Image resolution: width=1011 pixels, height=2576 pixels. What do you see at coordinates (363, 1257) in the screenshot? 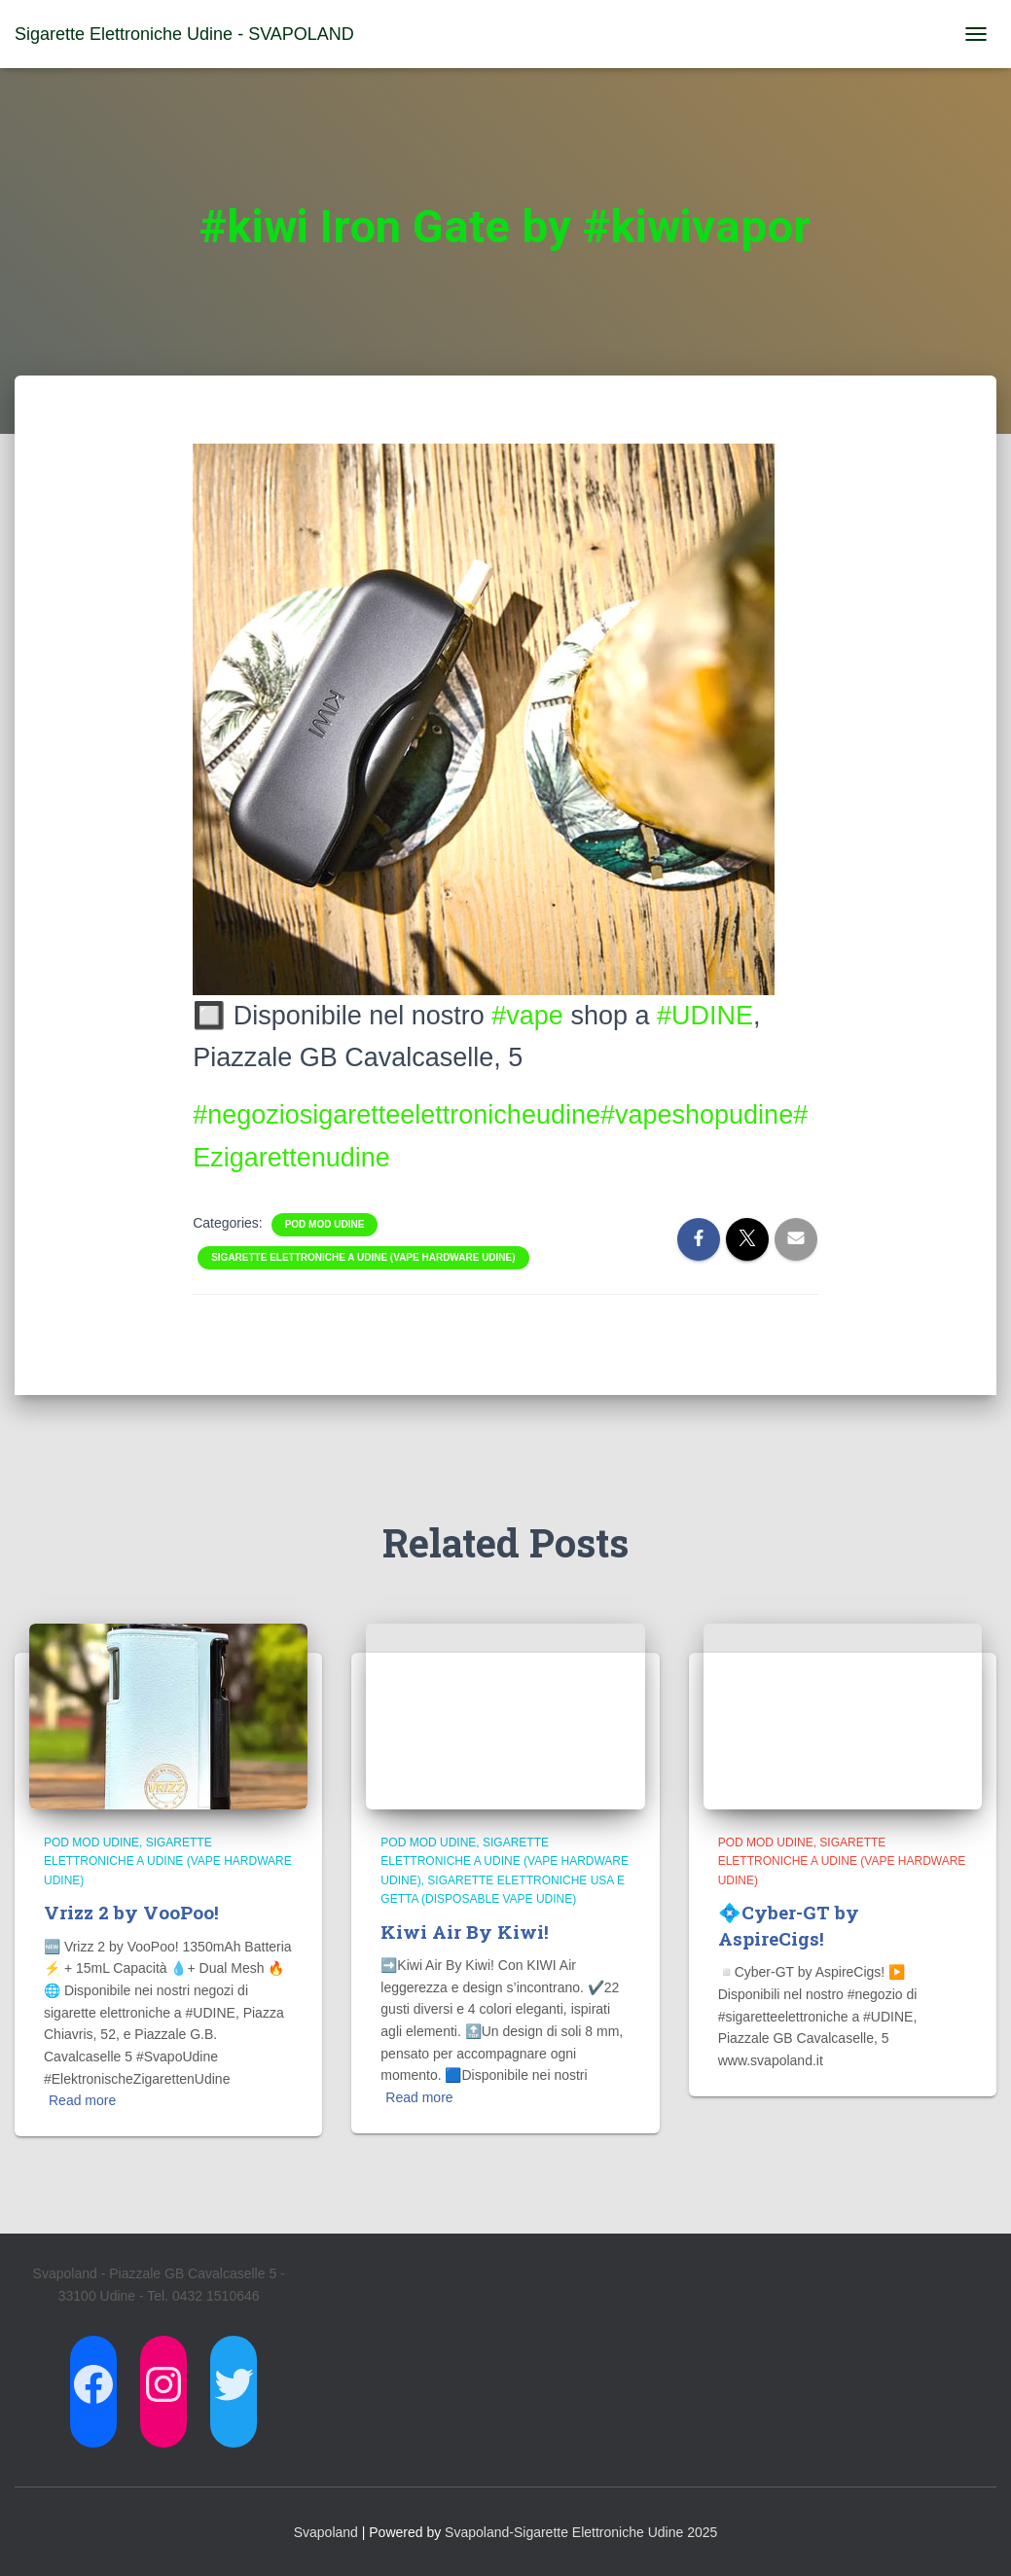
I see `Sigarette Elettroniche a Udine (Vape Hardware Udine)` at bounding box center [363, 1257].